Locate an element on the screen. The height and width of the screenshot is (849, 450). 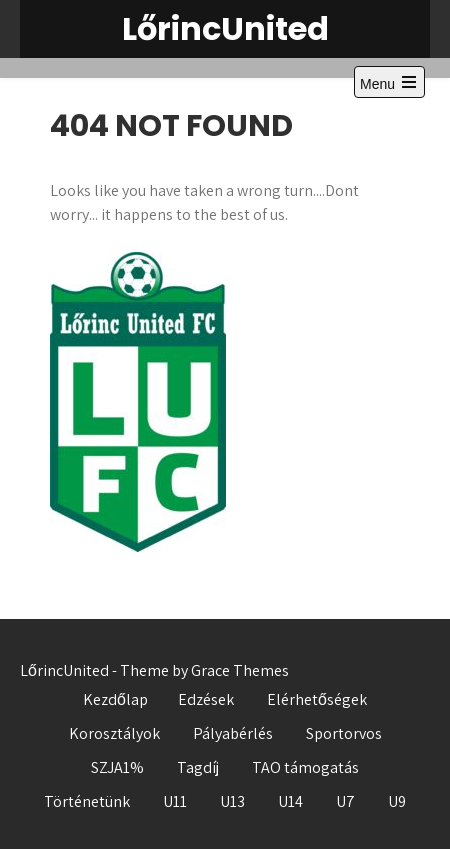
Sportorvos is located at coordinates (344, 733).